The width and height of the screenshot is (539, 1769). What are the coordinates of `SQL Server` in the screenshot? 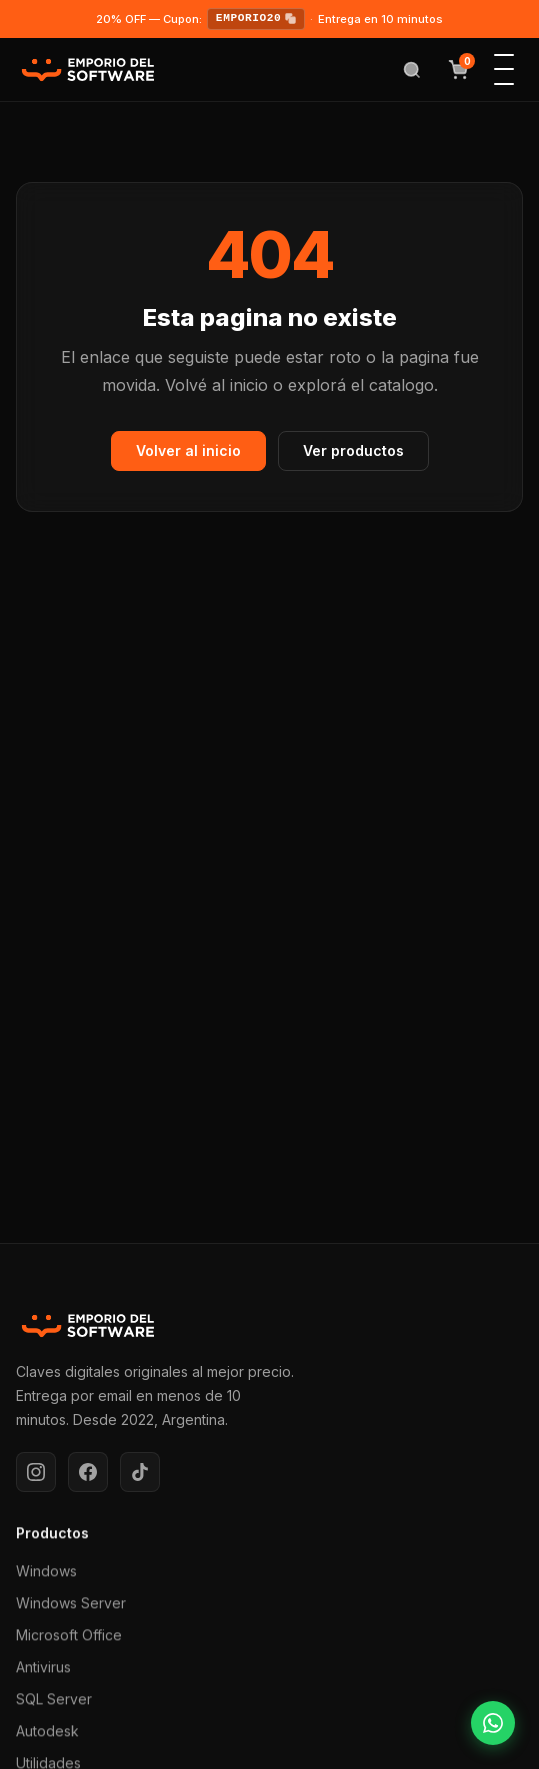 It's located at (54, 1701).